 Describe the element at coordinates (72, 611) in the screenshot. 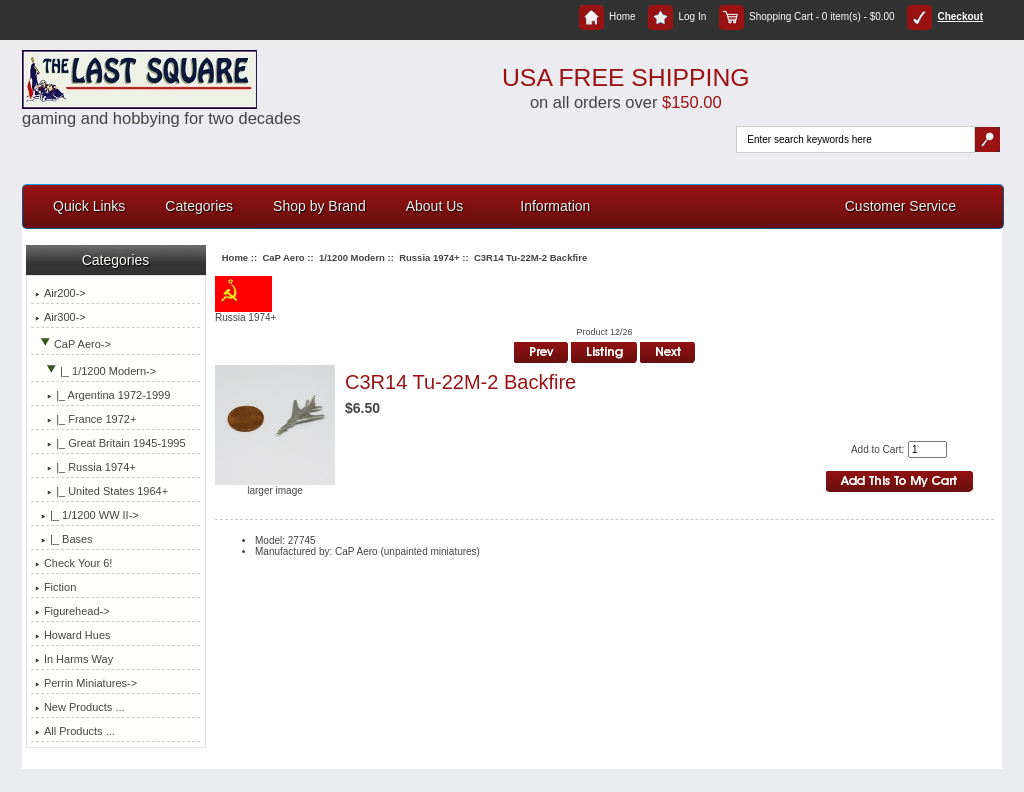

I see `Figurehead->` at that location.